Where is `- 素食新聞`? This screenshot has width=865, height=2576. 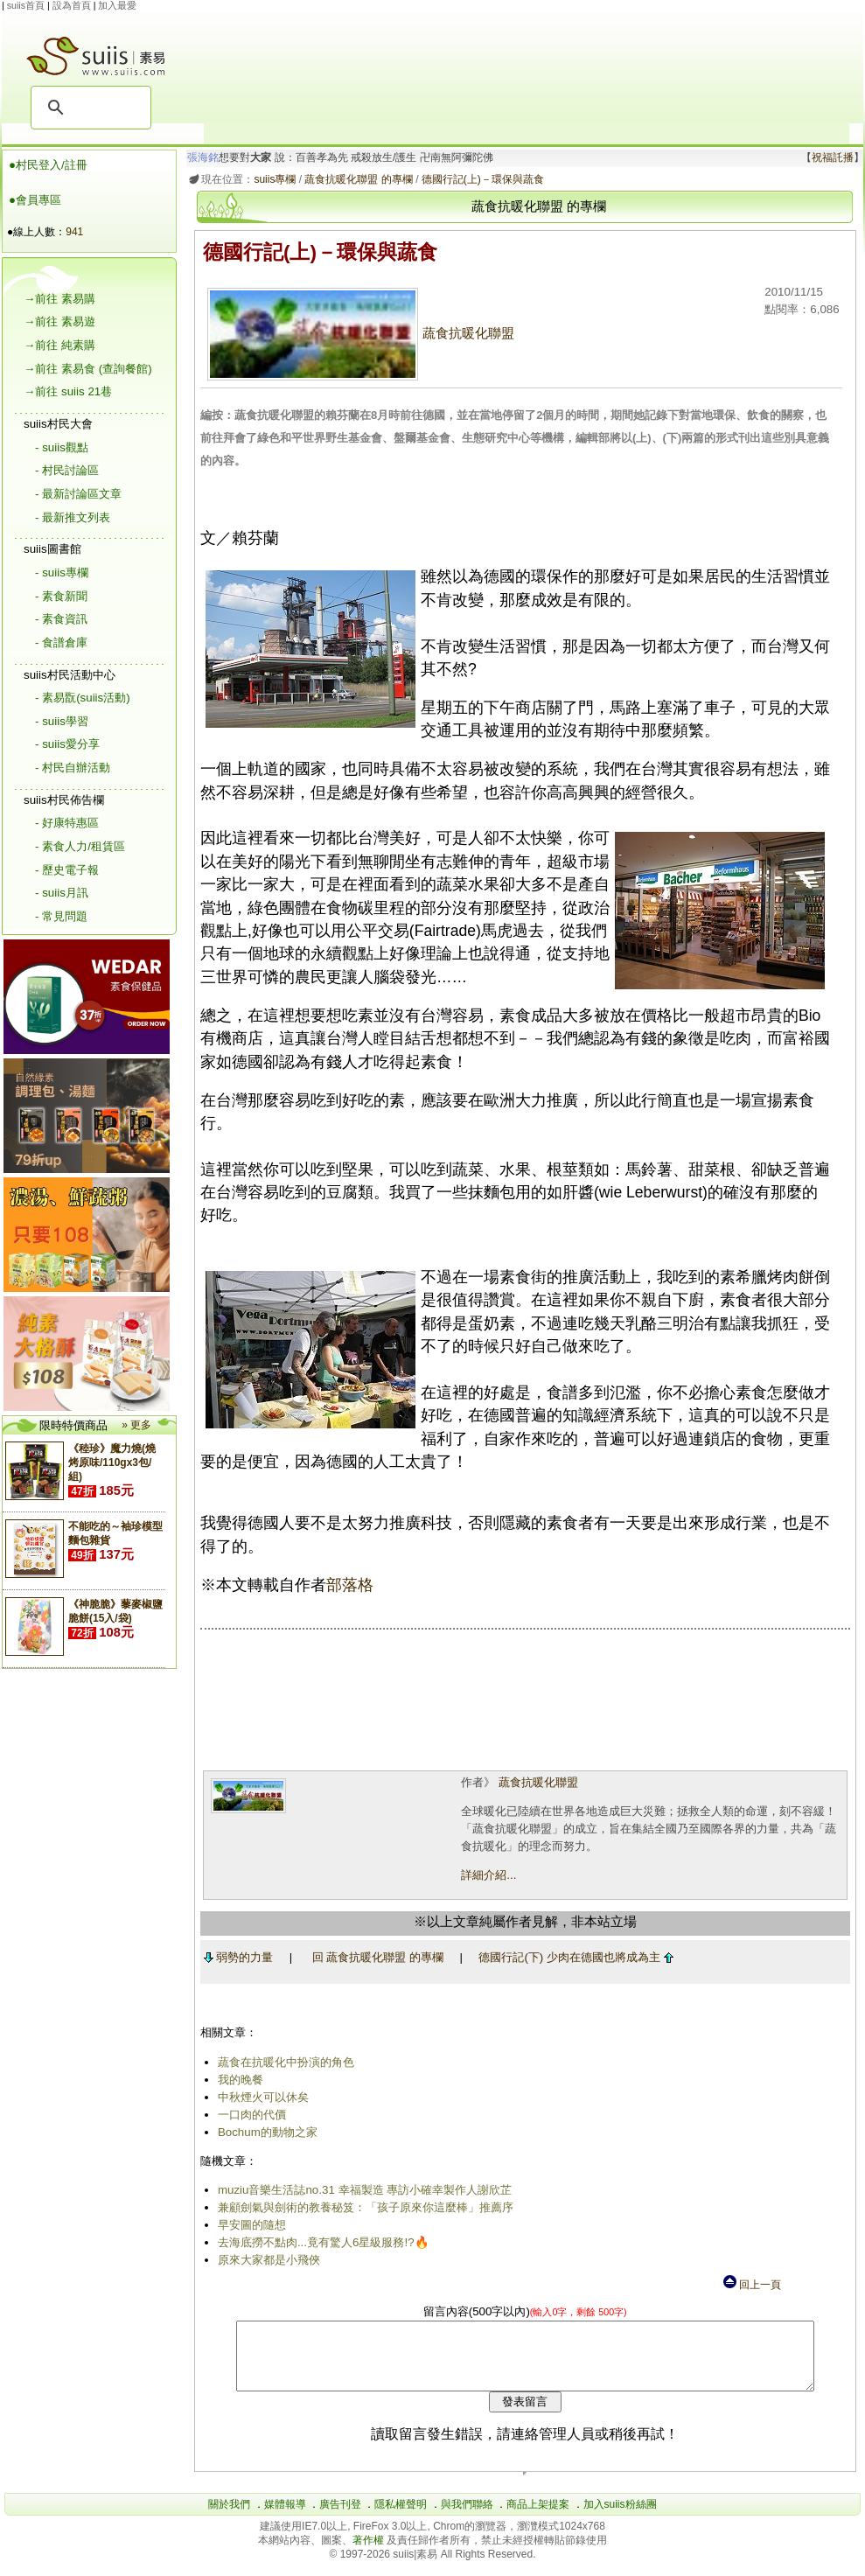
- 素食新聞 is located at coordinates (61, 596).